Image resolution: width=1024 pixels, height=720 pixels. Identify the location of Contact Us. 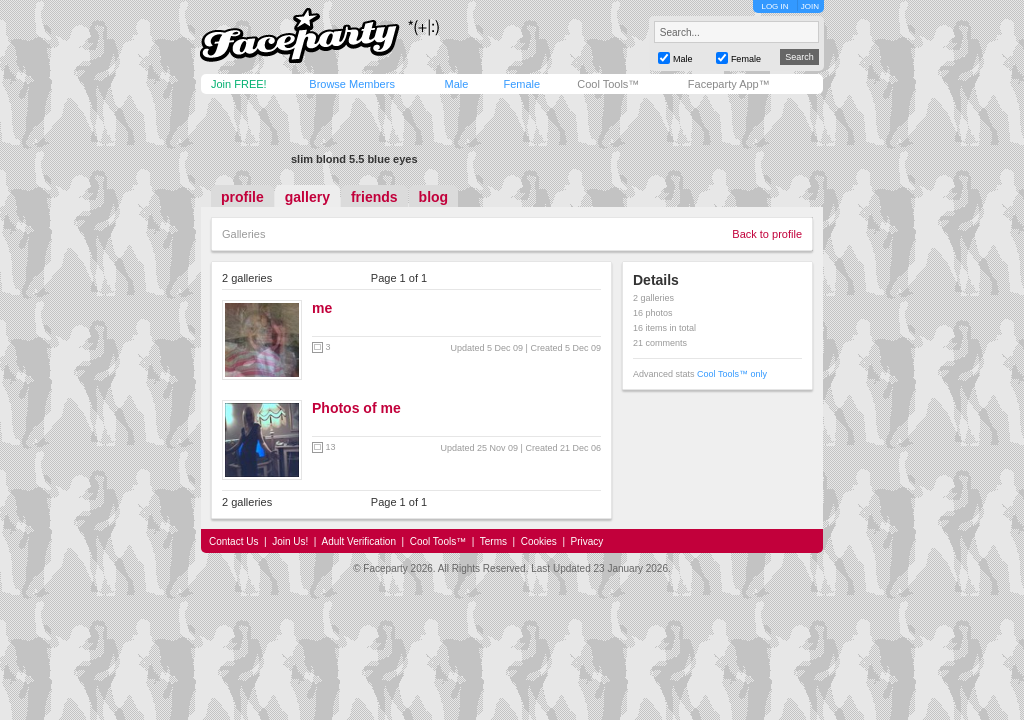
(233, 541).